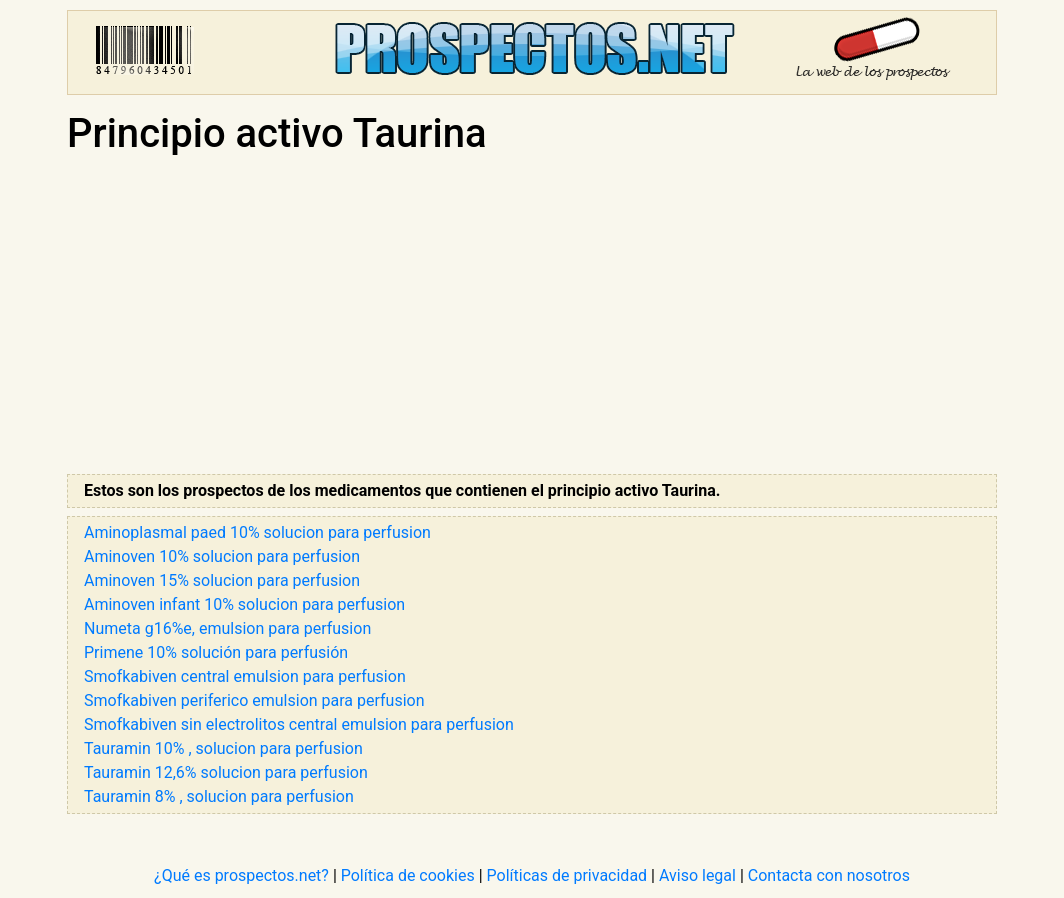 The width and height of the screenshot is (1064, 898). What do you see at coordinates (244, 604) in the screenshot?
I see `Aminoven infant 10% solucion para perfusion` at bounding box center [244, 604].